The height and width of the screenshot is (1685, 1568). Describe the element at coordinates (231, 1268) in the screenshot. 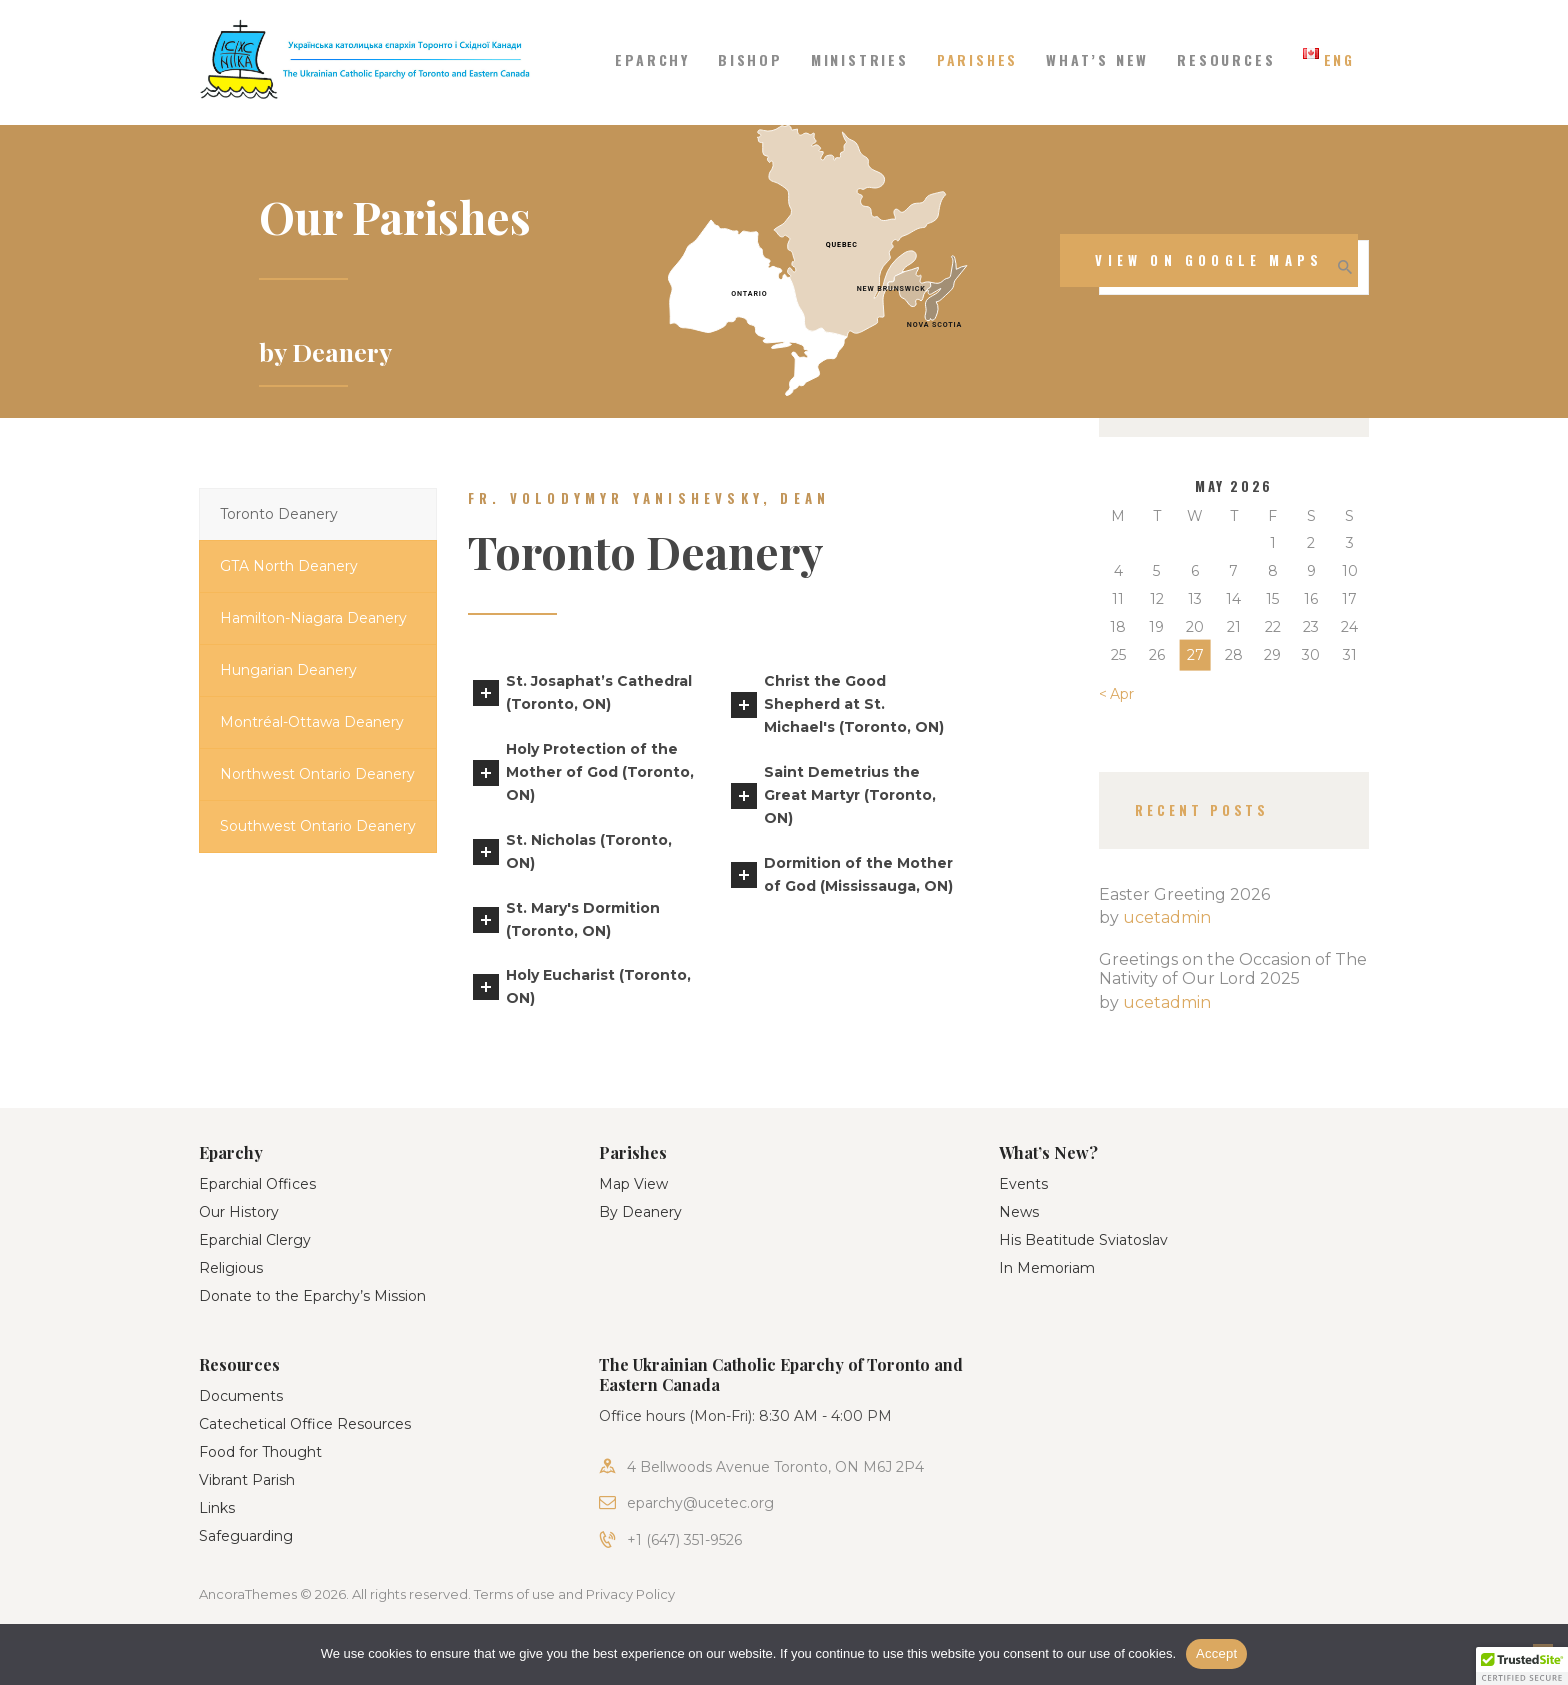

I see `Religious` at that location.